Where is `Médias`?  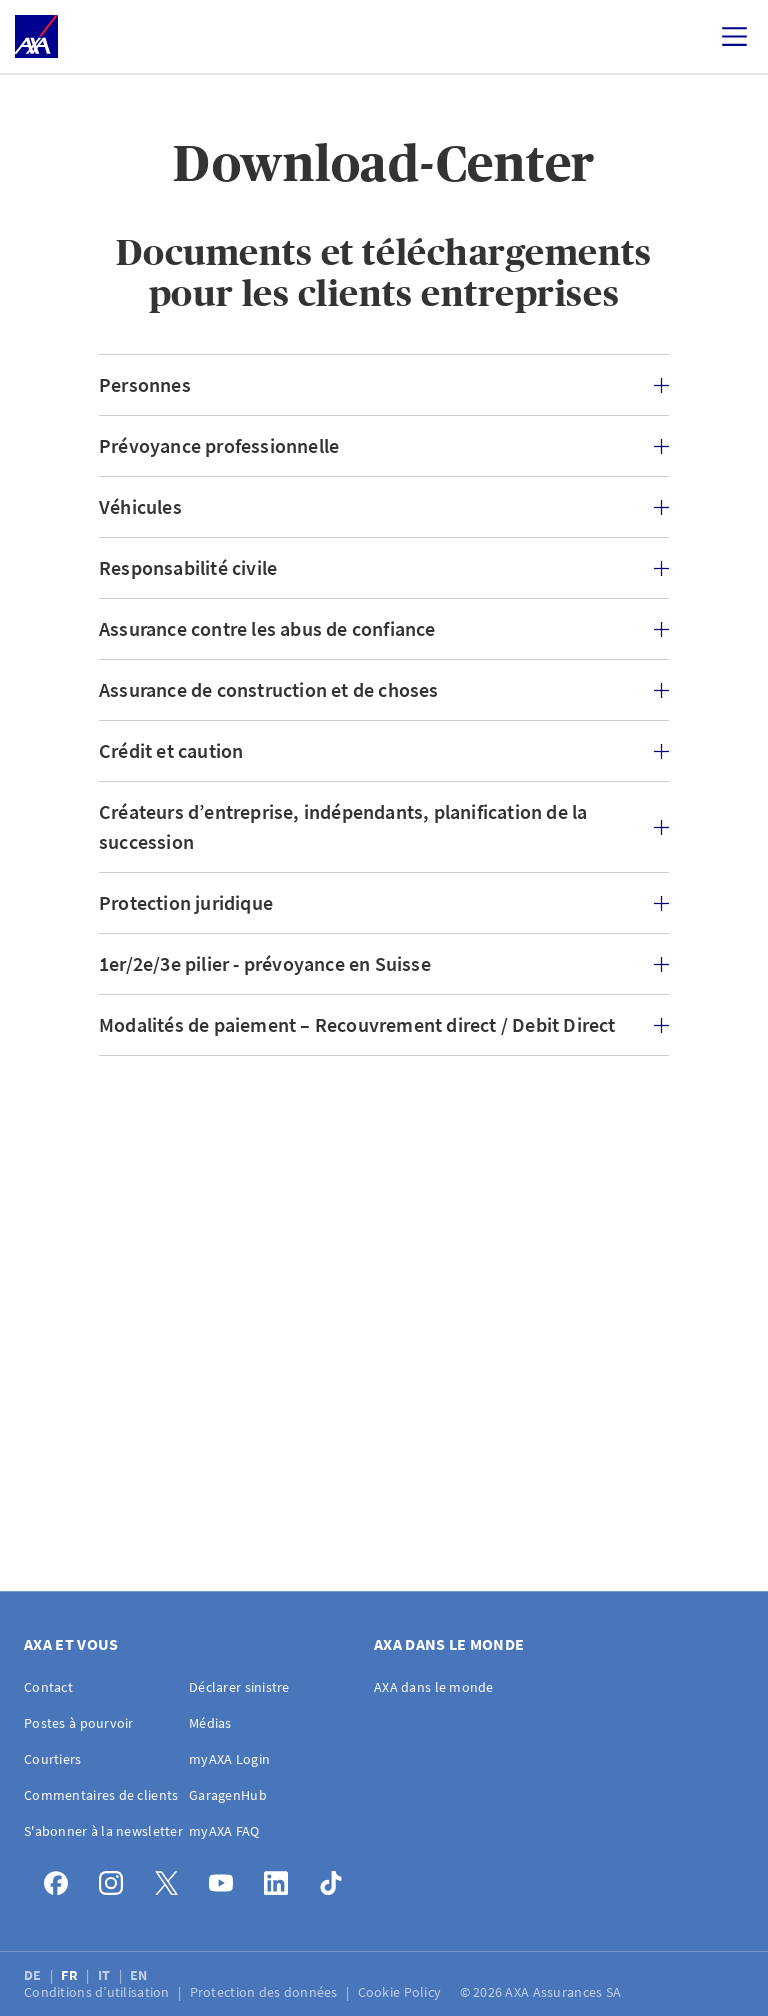 Médias is located at coordinates (210, 1723).